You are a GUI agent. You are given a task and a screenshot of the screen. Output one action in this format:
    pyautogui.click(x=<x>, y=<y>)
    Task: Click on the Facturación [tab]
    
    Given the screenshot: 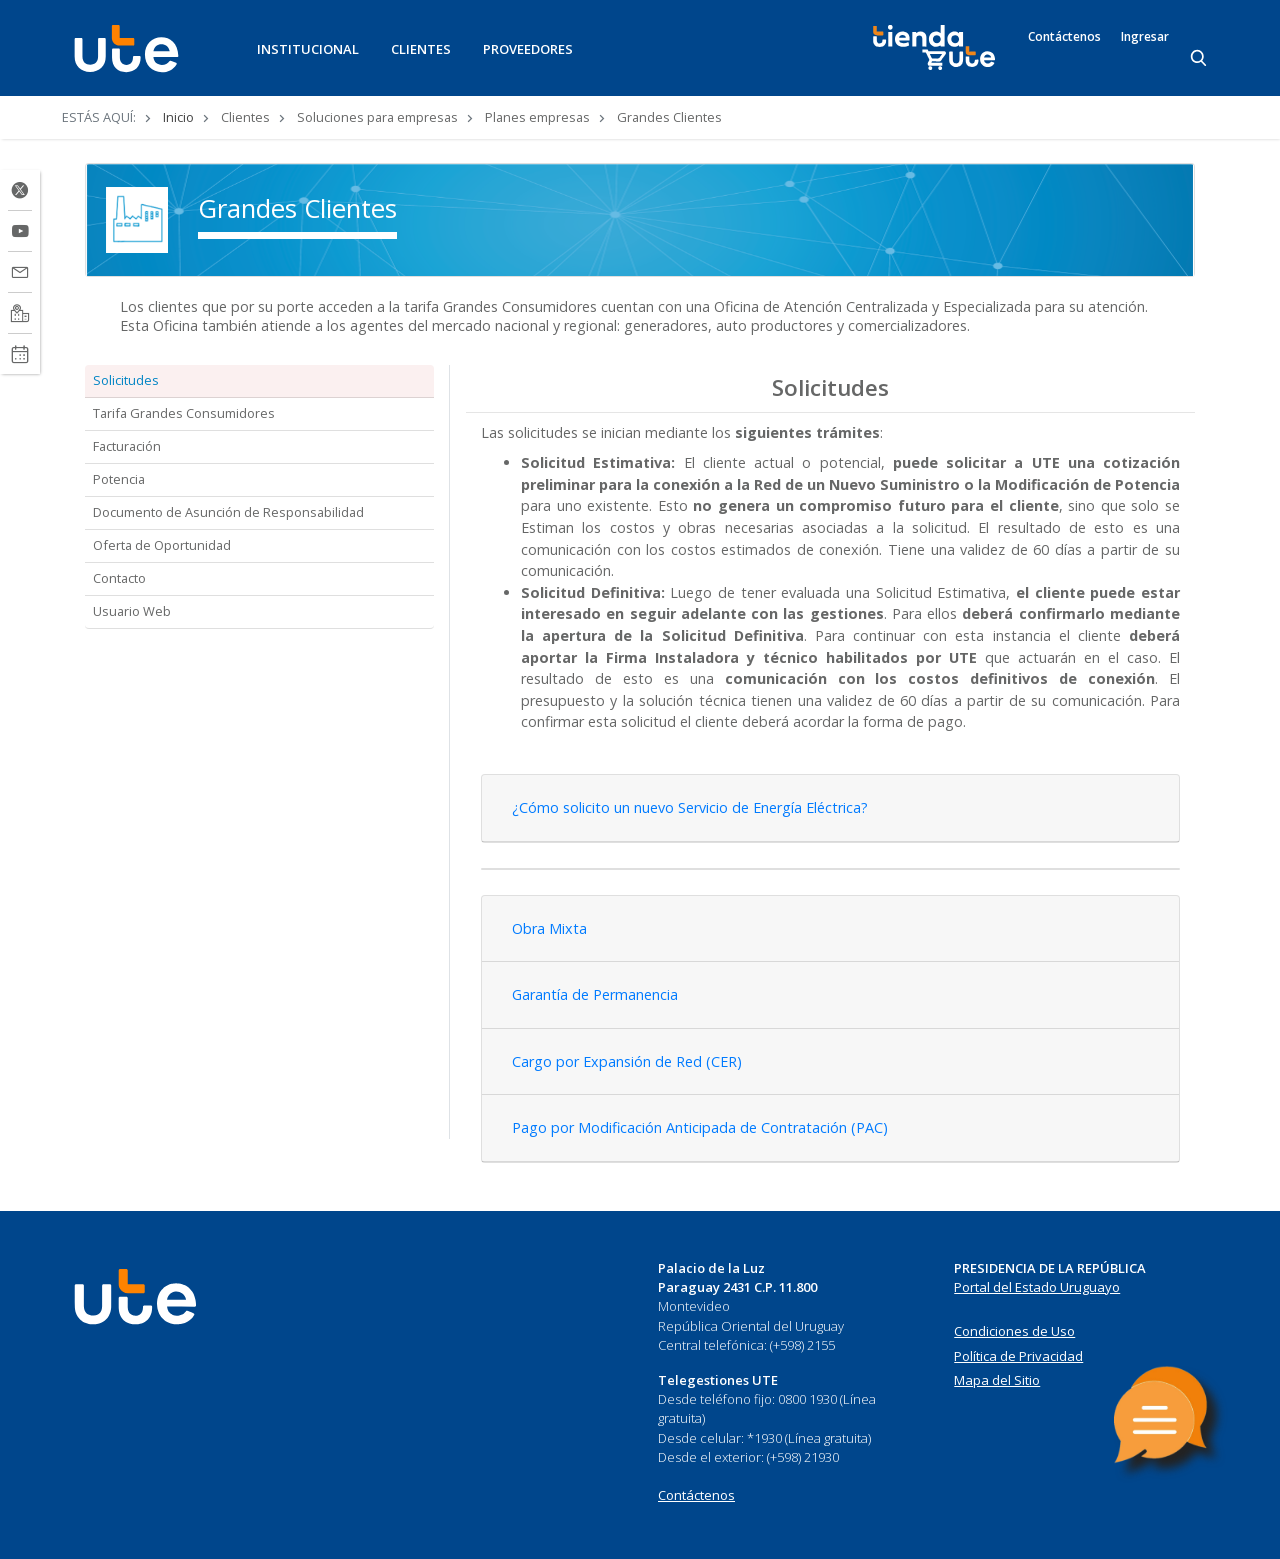 What is the action you would take?
    pyautogui.click(x=127, y=446)
    